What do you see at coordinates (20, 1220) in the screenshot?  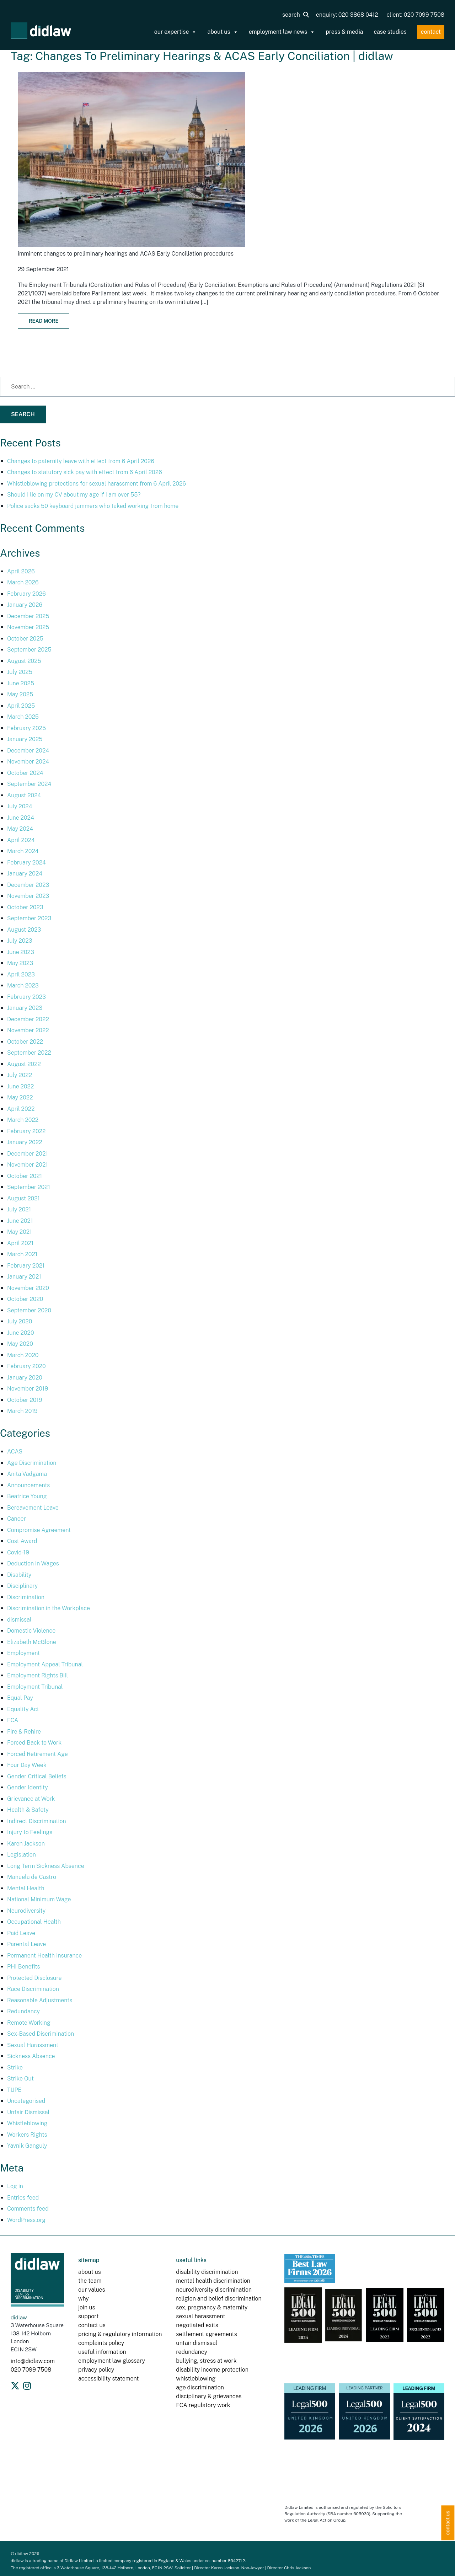 I see `June 2021` at bounding box center [20, 1220].